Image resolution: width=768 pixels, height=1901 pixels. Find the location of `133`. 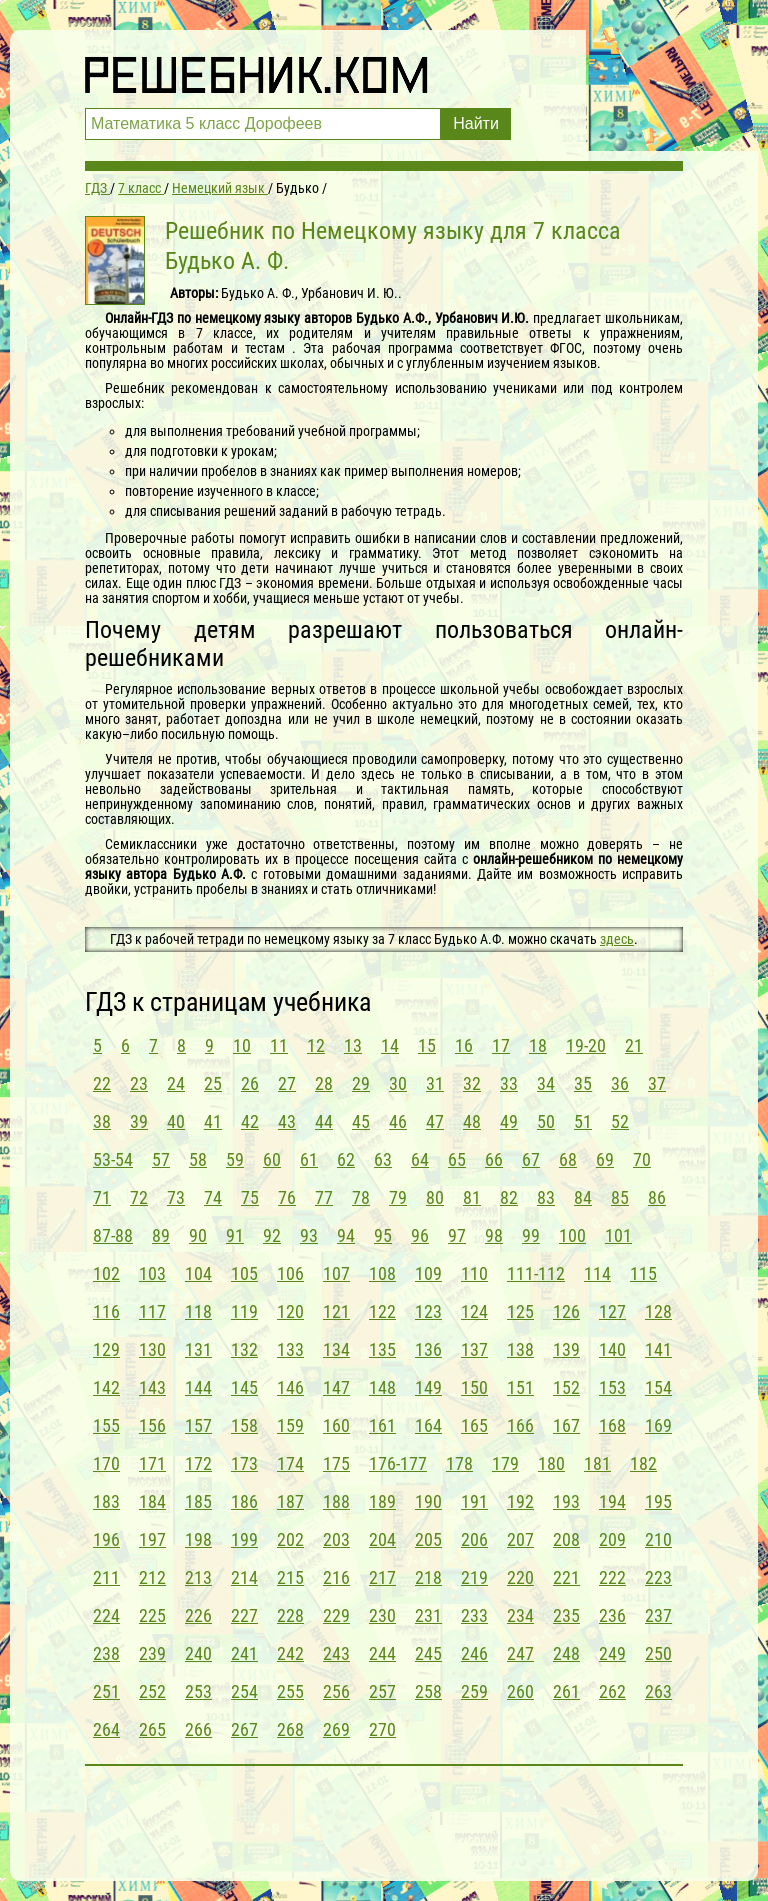

133 is located at coordinates (290, 1349).